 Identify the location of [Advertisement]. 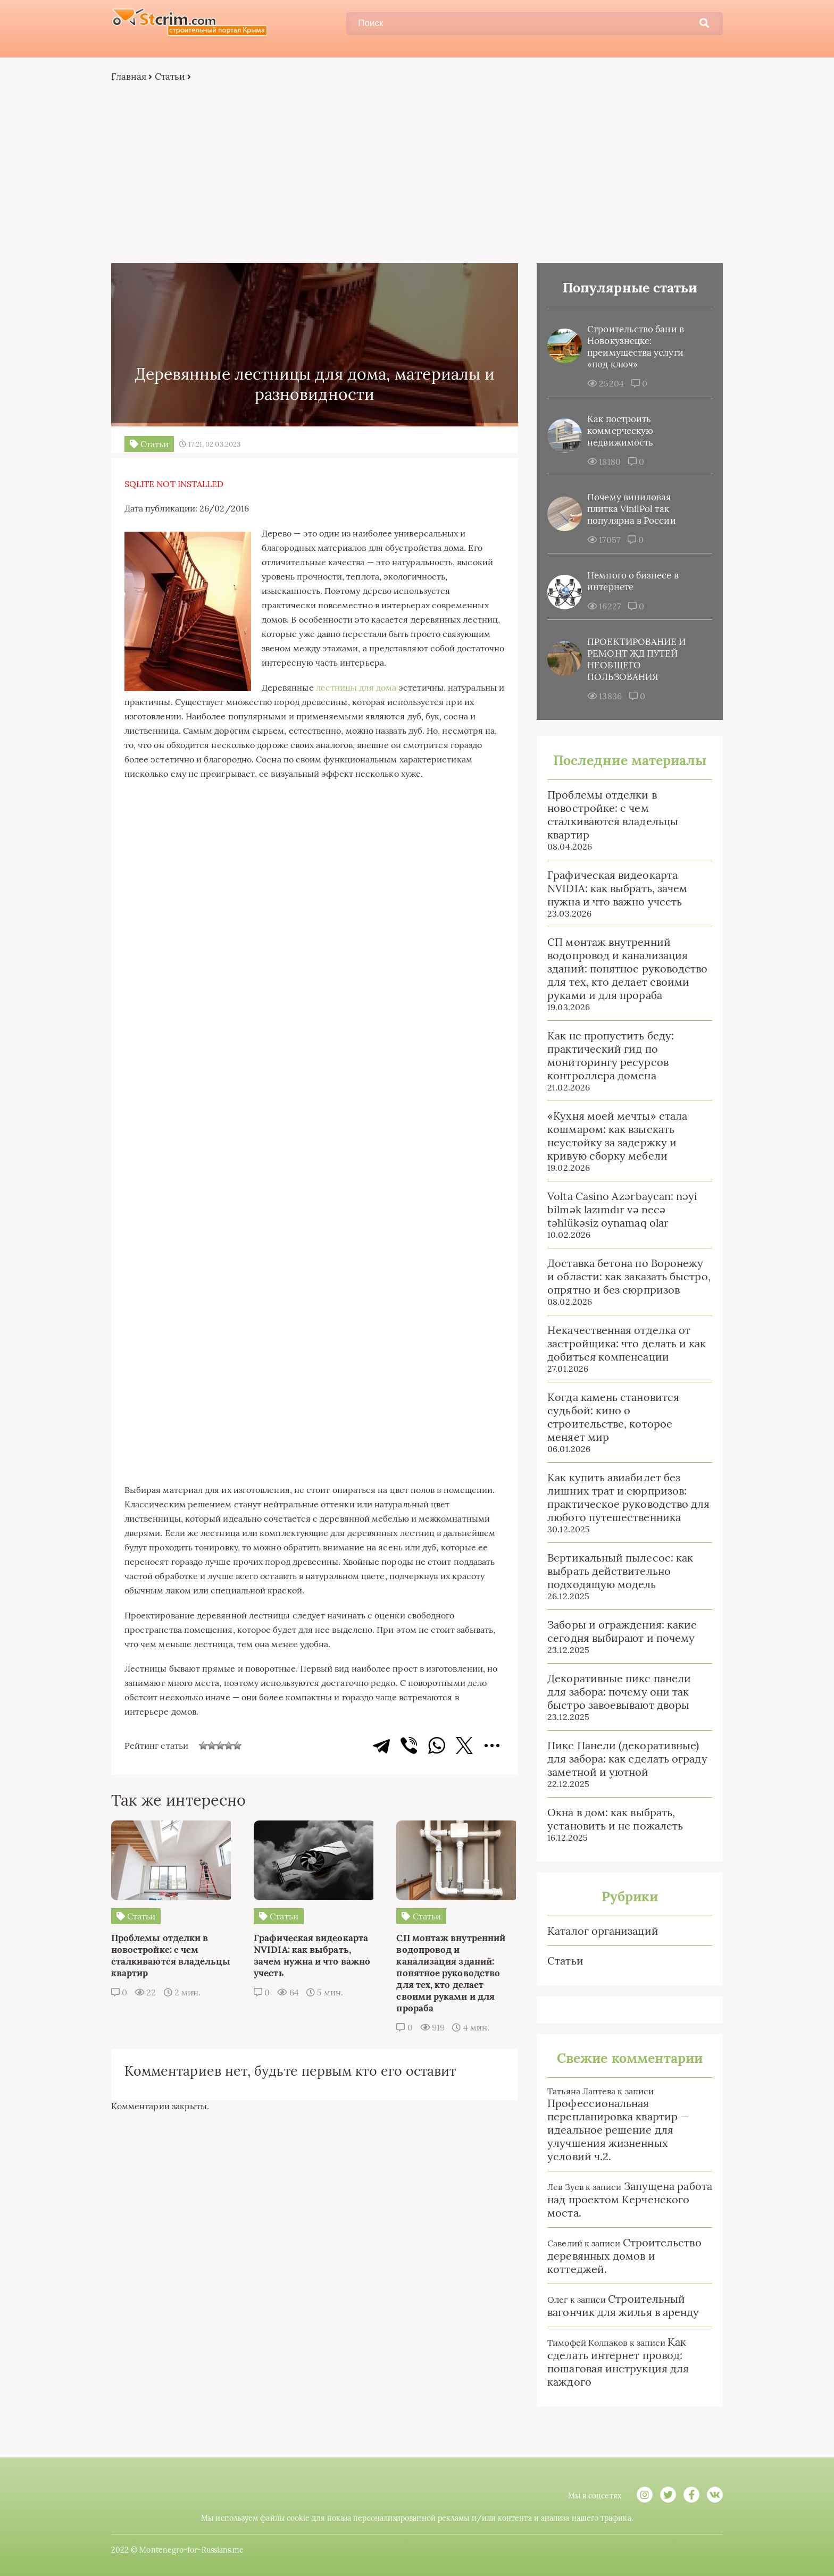
(417, 173).